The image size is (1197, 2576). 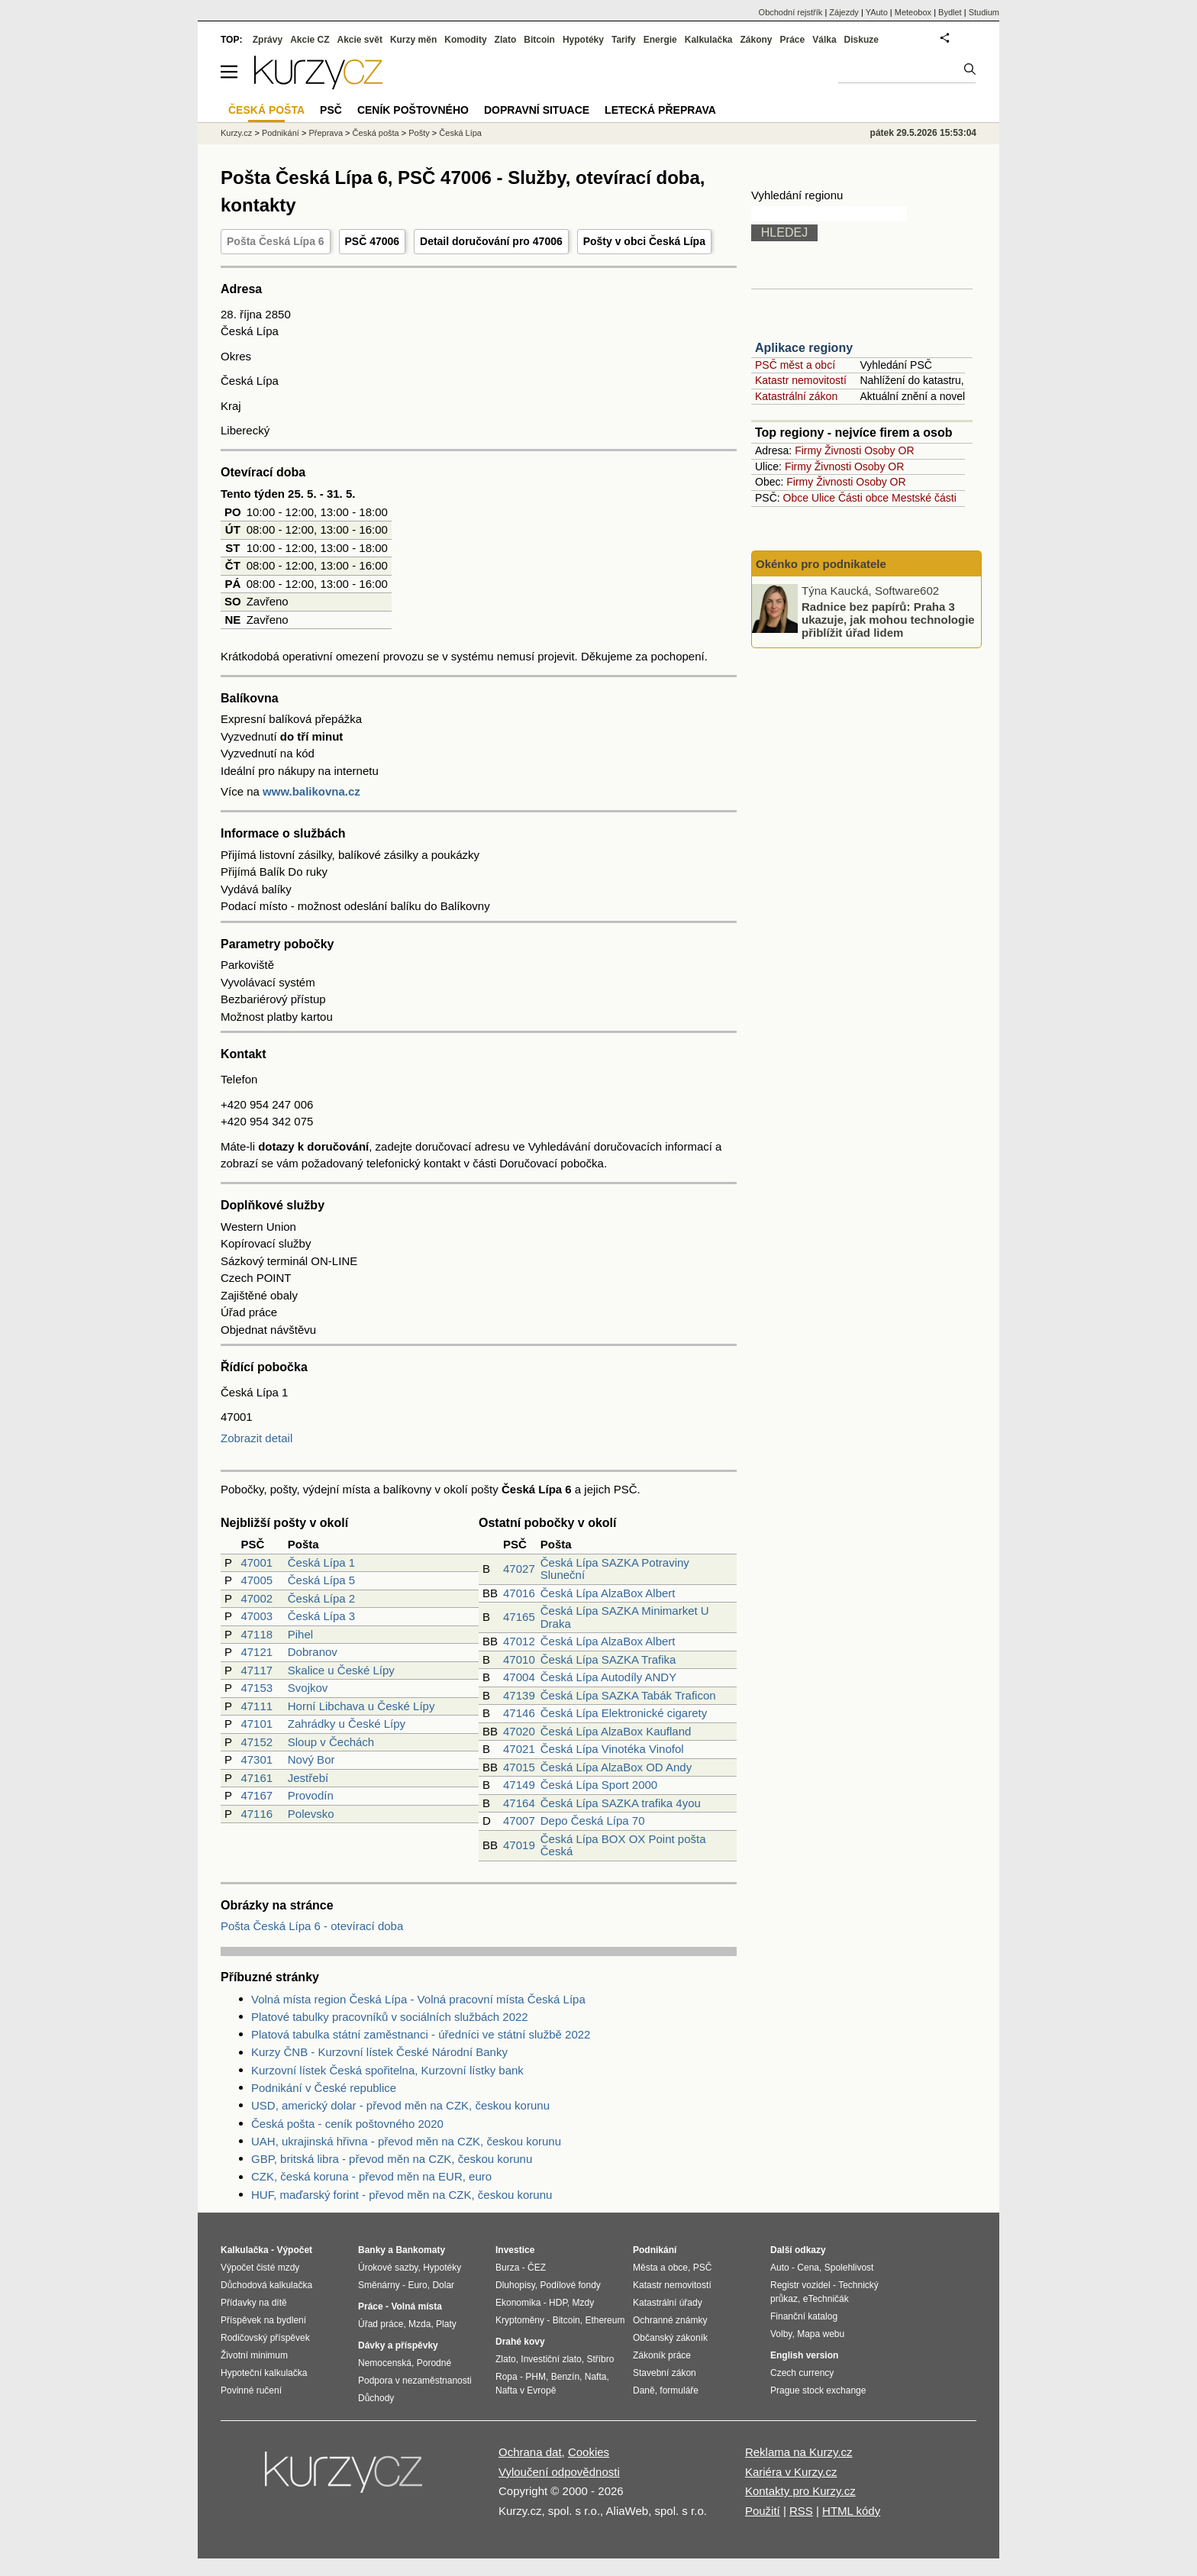 What do you see at coordinates (254, 2302) in the screenshot?
I see `Přídavky na dítě` at bounding box center [254, 2302].